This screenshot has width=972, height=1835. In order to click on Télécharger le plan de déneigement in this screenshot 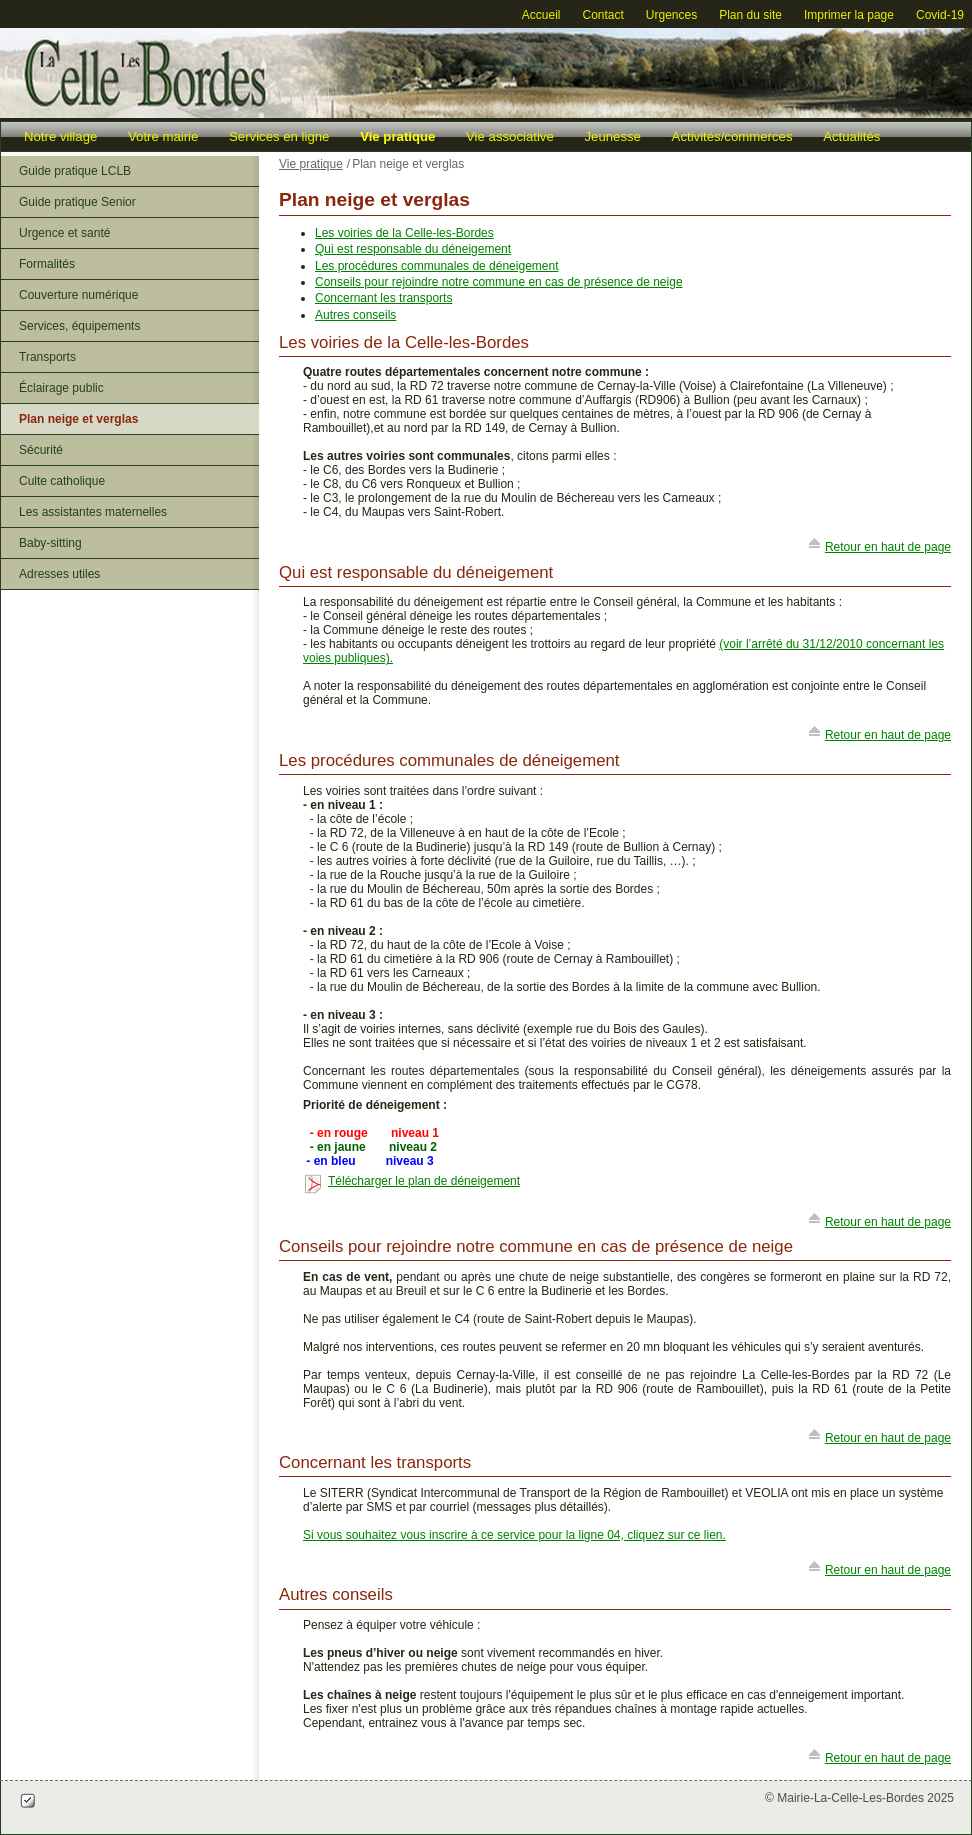, I will do `click(424, 1181)`.